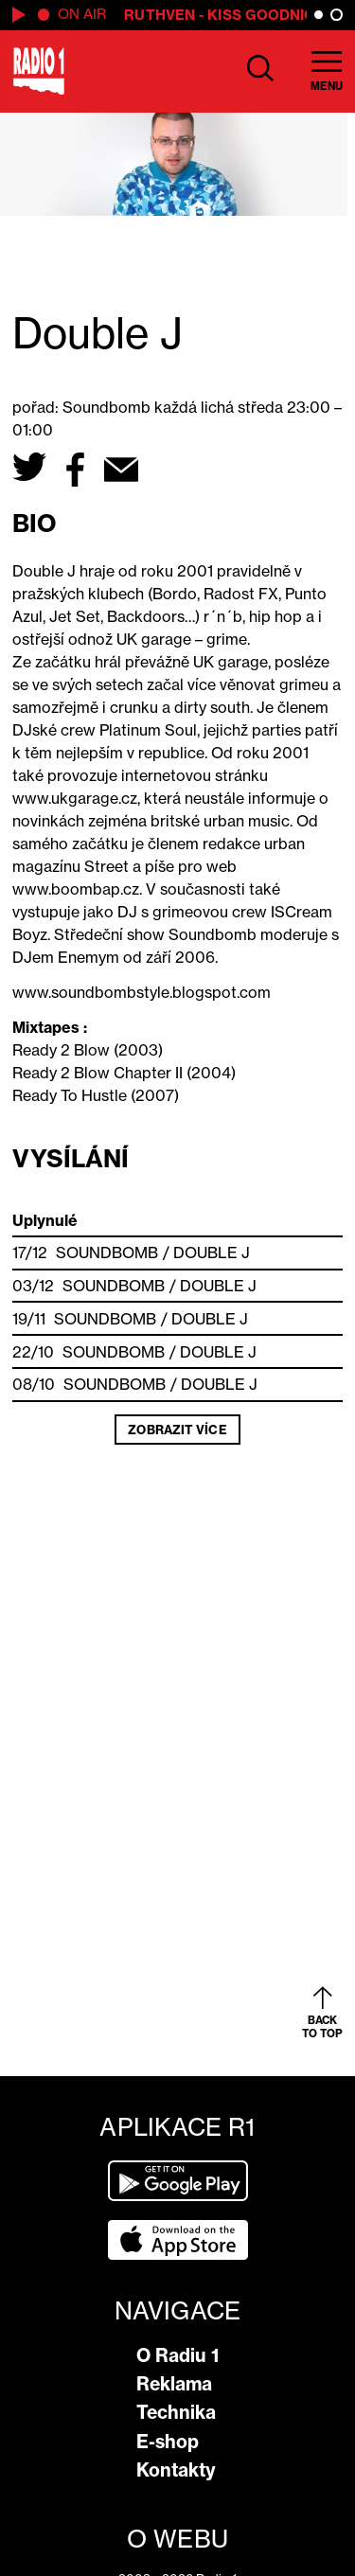  What do you see at coordinates (212, 1252) in the screenshot?
I see `Double J` at bounding box center [212, 1252].